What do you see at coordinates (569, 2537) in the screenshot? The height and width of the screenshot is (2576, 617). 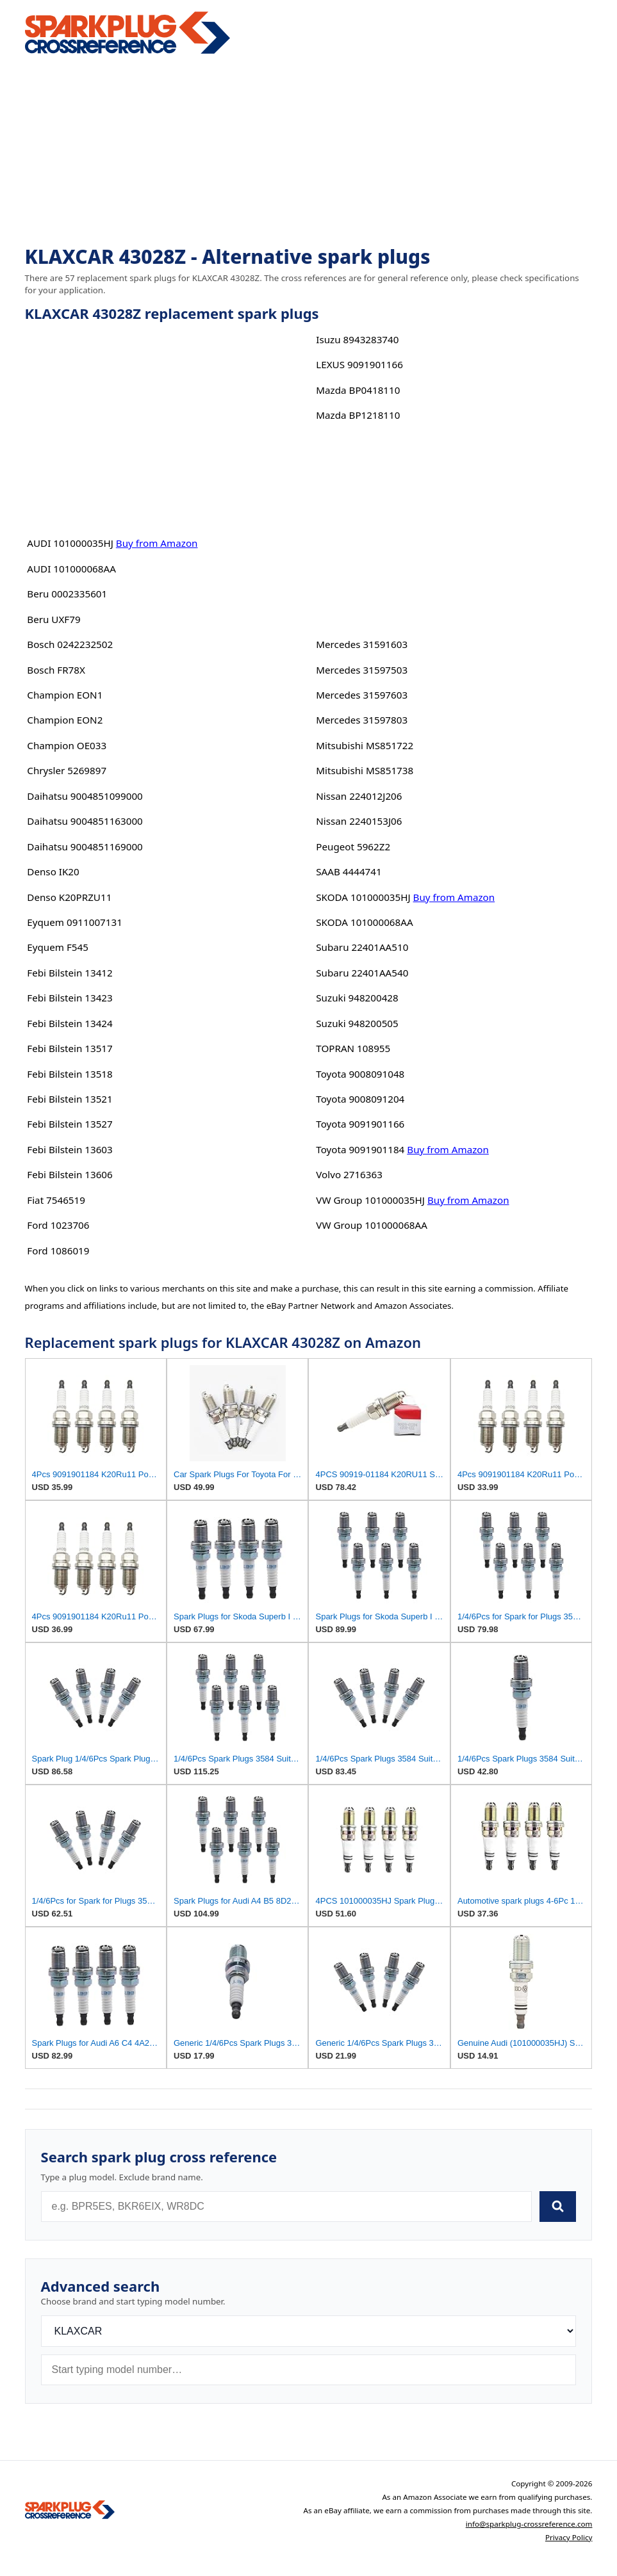 I see `Privacy Policy` at bounding box center [569, 2537].